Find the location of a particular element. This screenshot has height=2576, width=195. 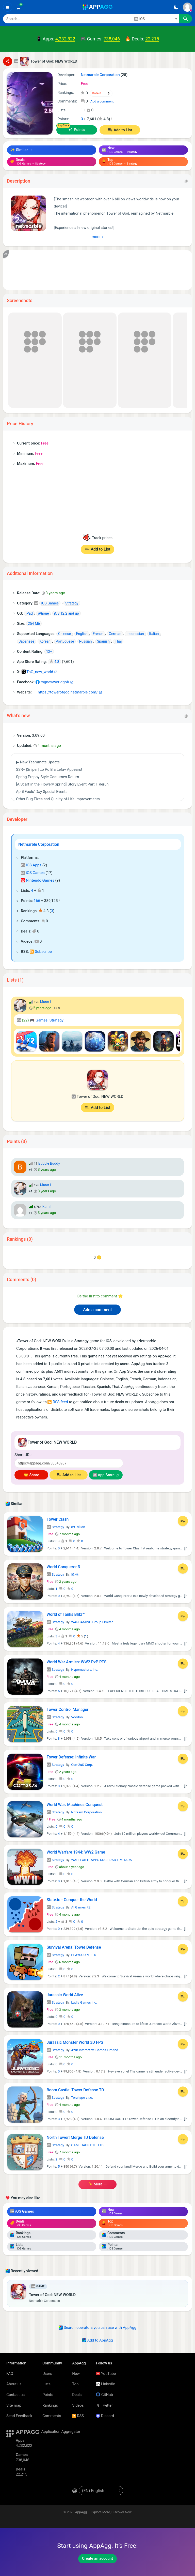

Contact us is located at coordinates (15, 2394).